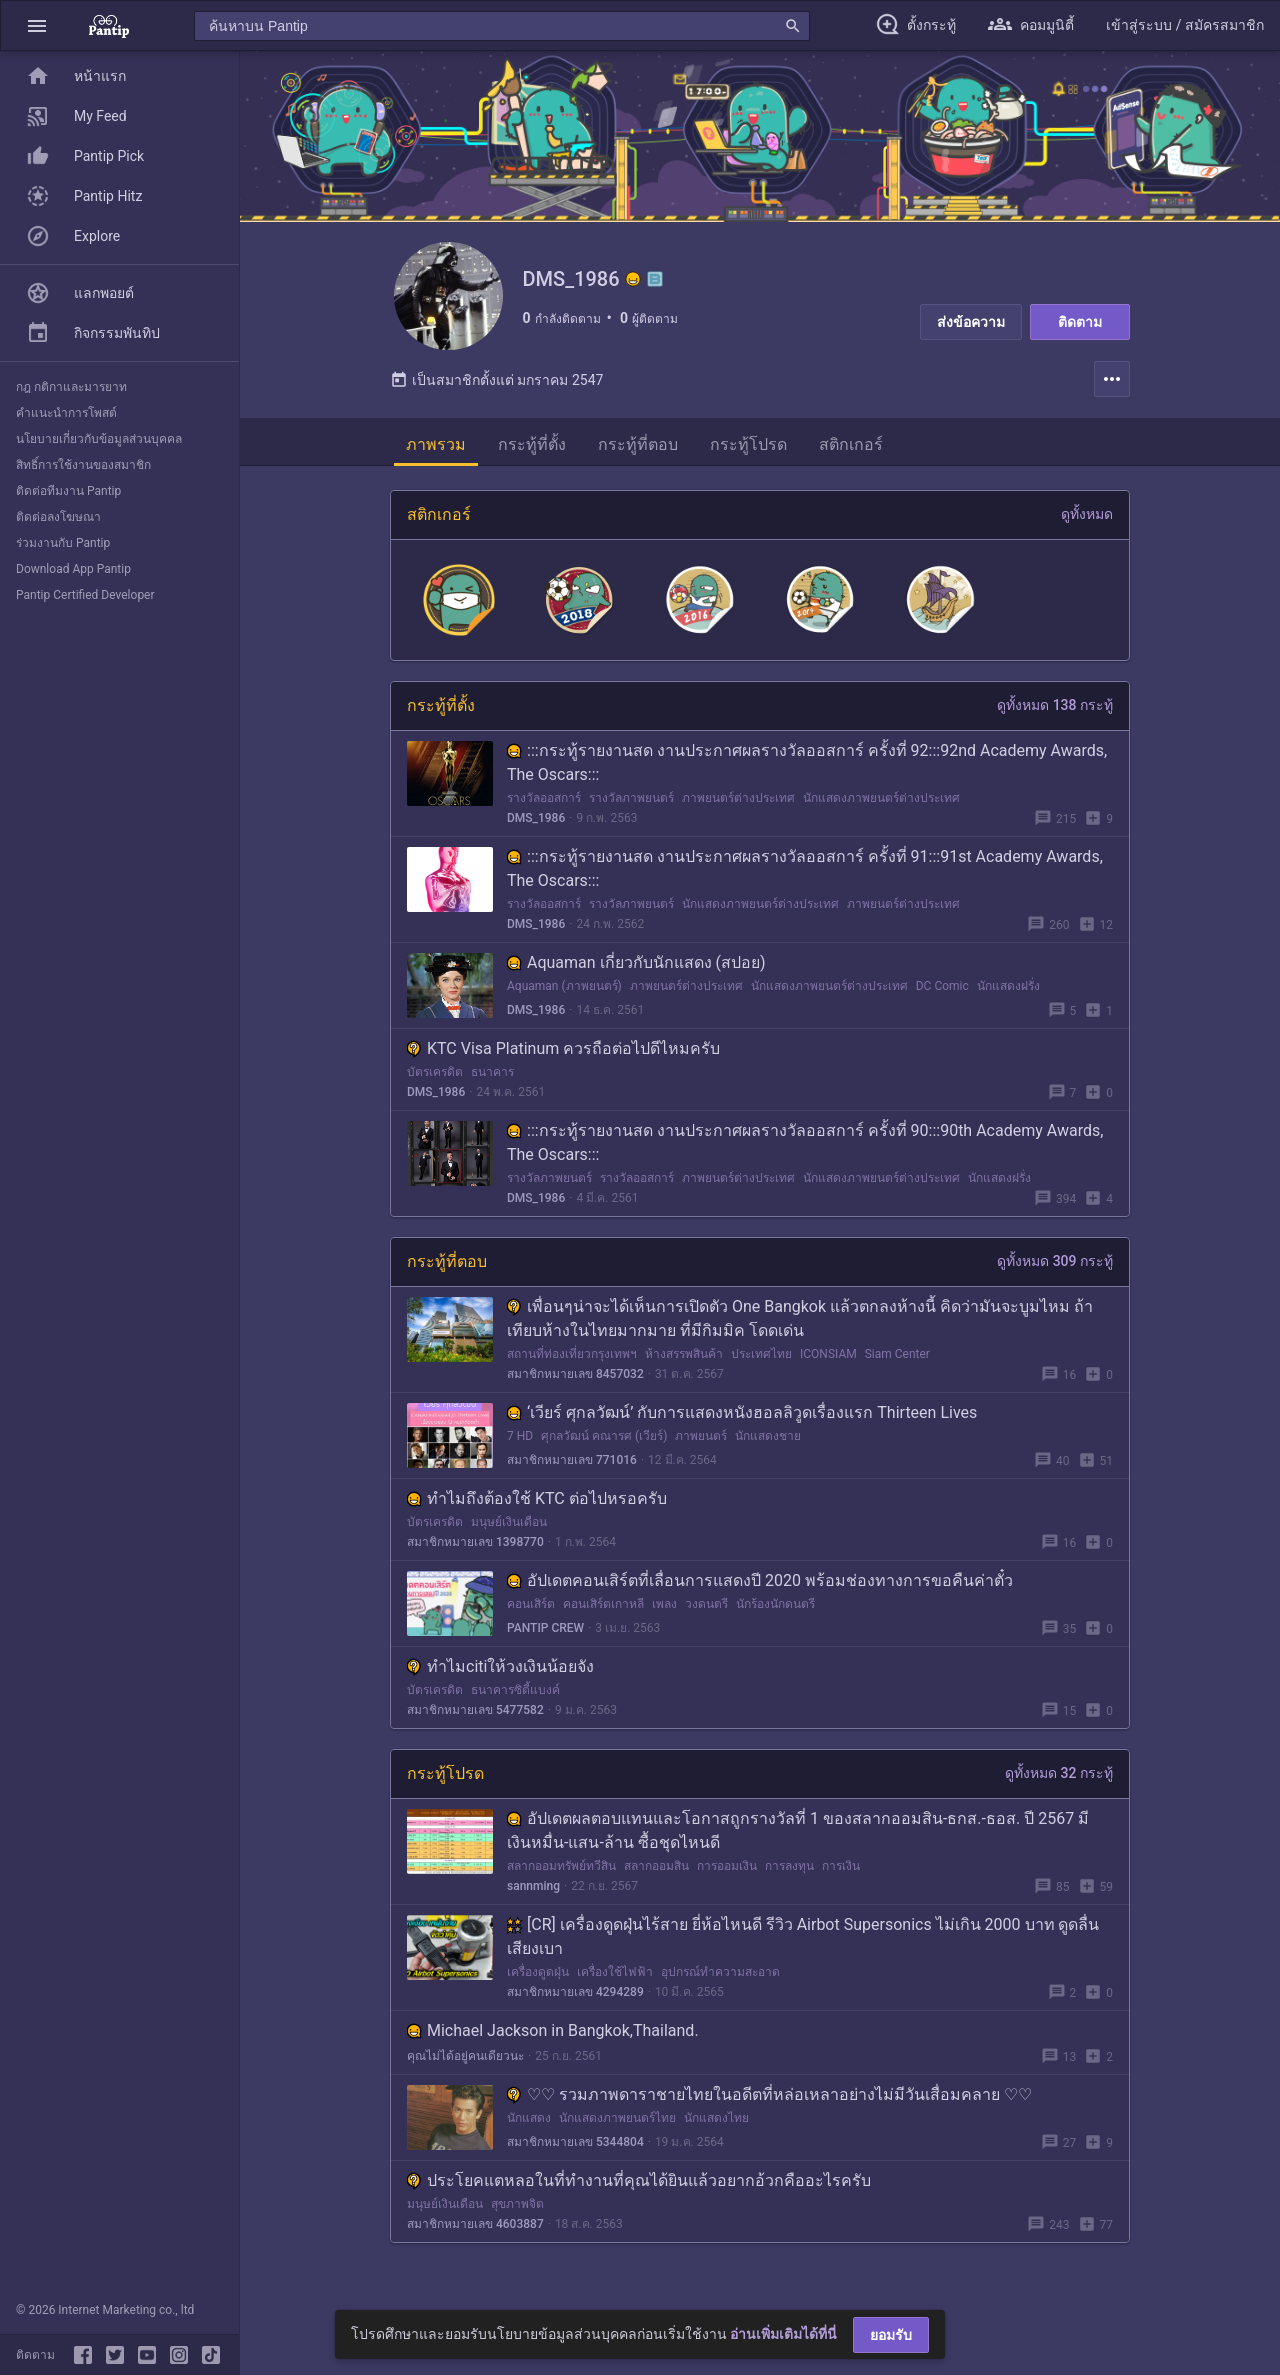  What do you see at coordinates (617, 2130) in the screenshot?
I see `นักแสดงภาพยนตร์ไทย` at bounding box center [617, 2130].